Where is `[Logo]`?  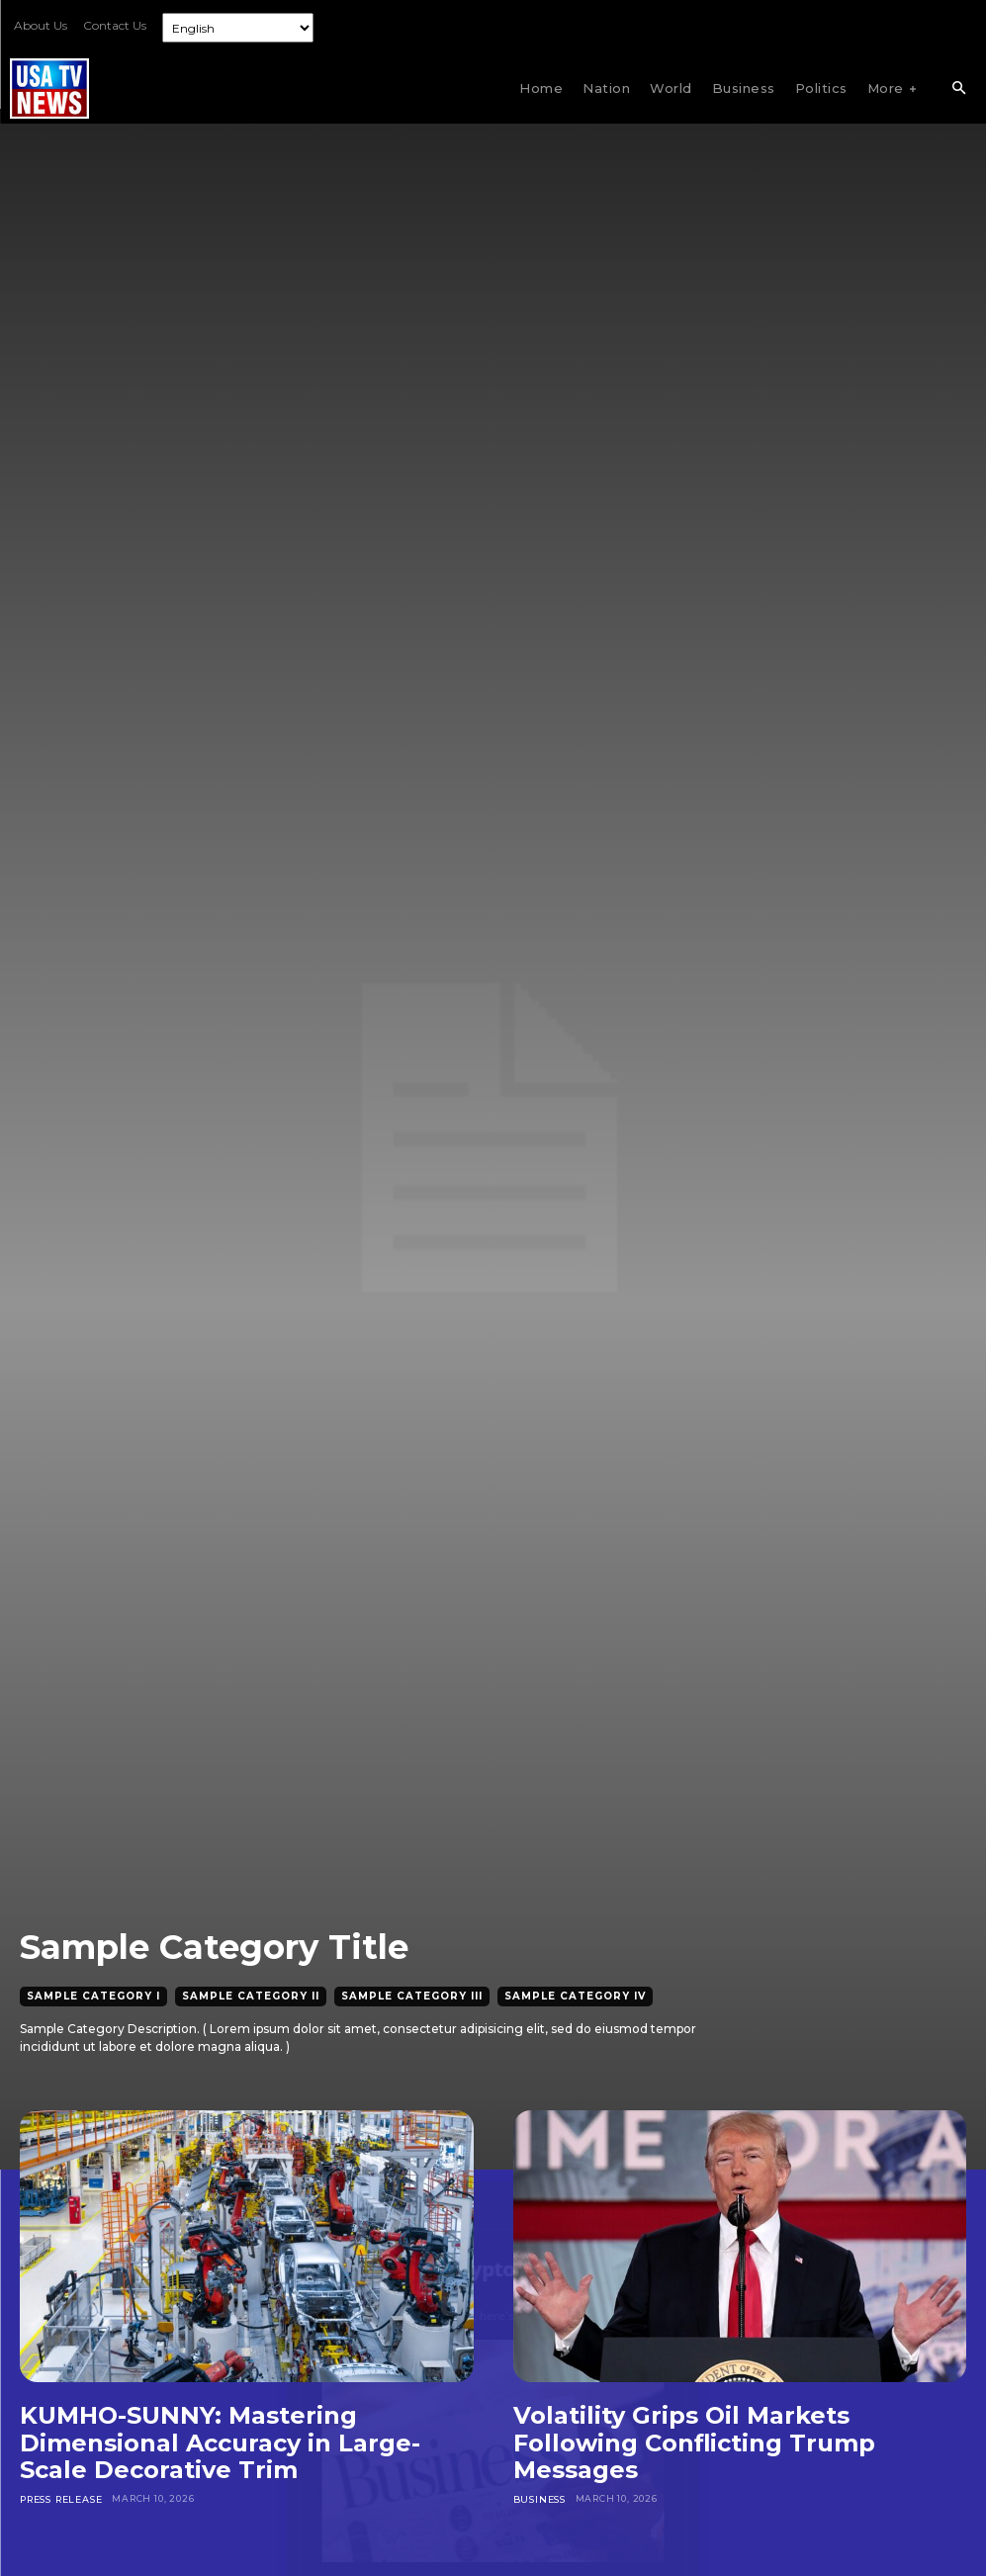 [Logo] is located at coordinates (49, 88).